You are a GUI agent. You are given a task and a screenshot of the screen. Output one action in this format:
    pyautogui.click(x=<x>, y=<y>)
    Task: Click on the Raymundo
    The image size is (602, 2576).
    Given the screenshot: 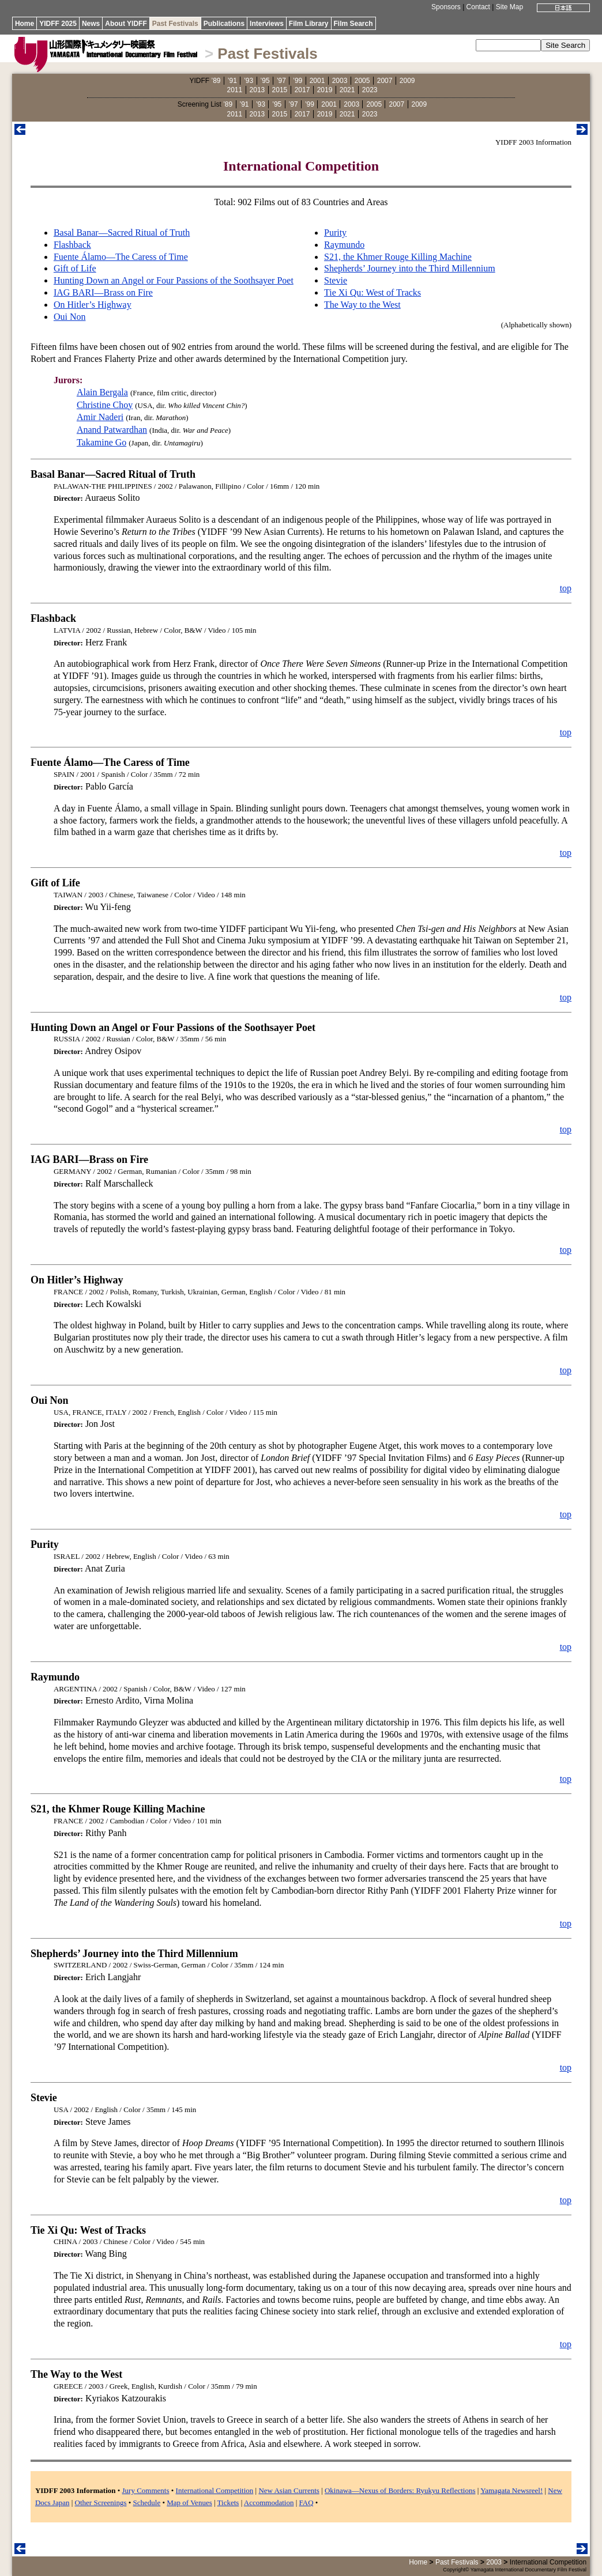 What is the action you would take?
    pyautogui.click(x=344, y=245)
    